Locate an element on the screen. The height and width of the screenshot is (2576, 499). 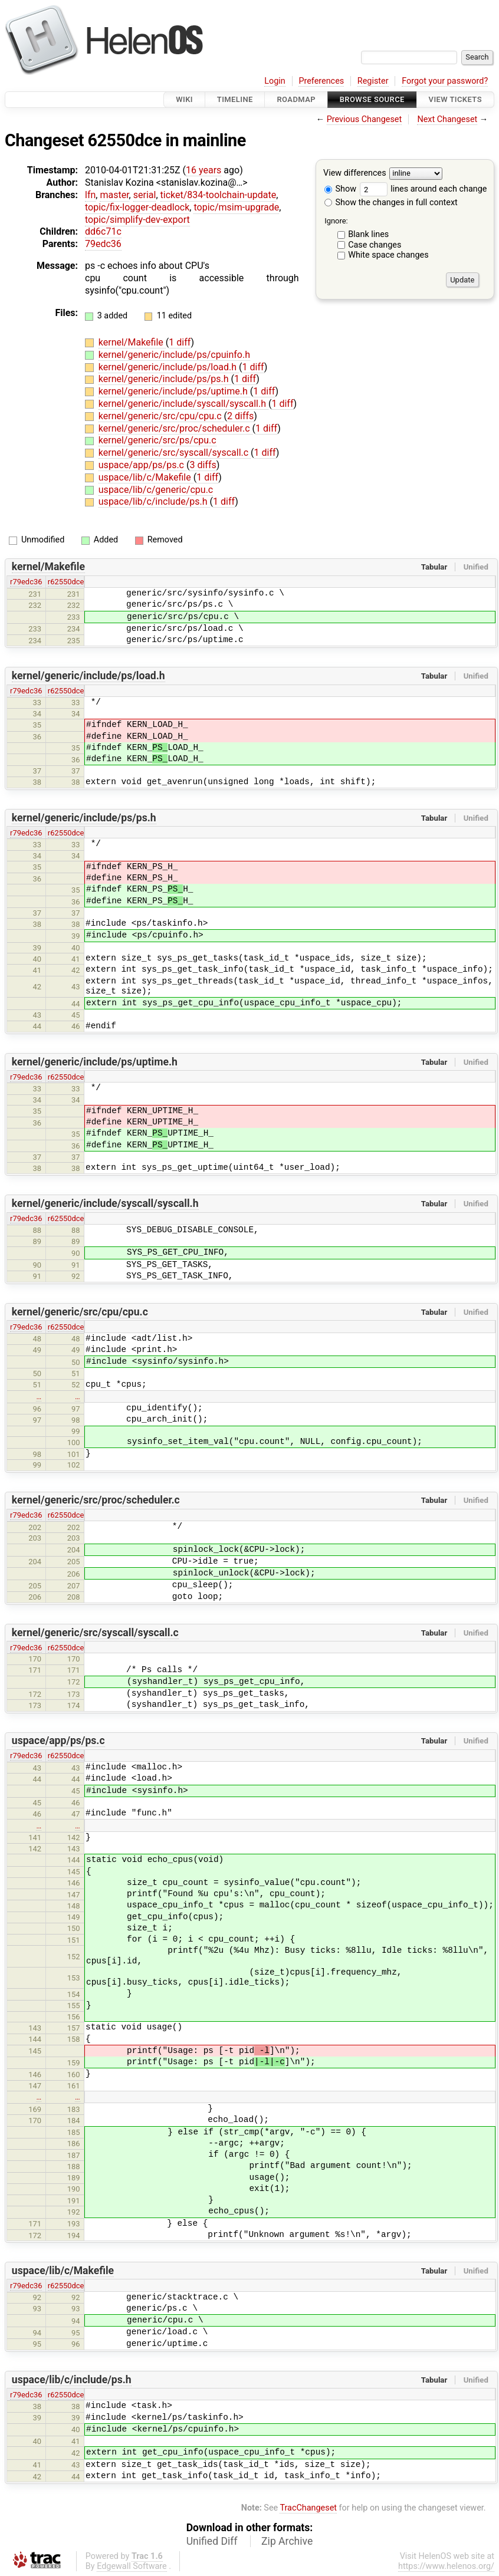
kernel/generic/include/syscall/syscall.h is located at coordinates (183, 403).